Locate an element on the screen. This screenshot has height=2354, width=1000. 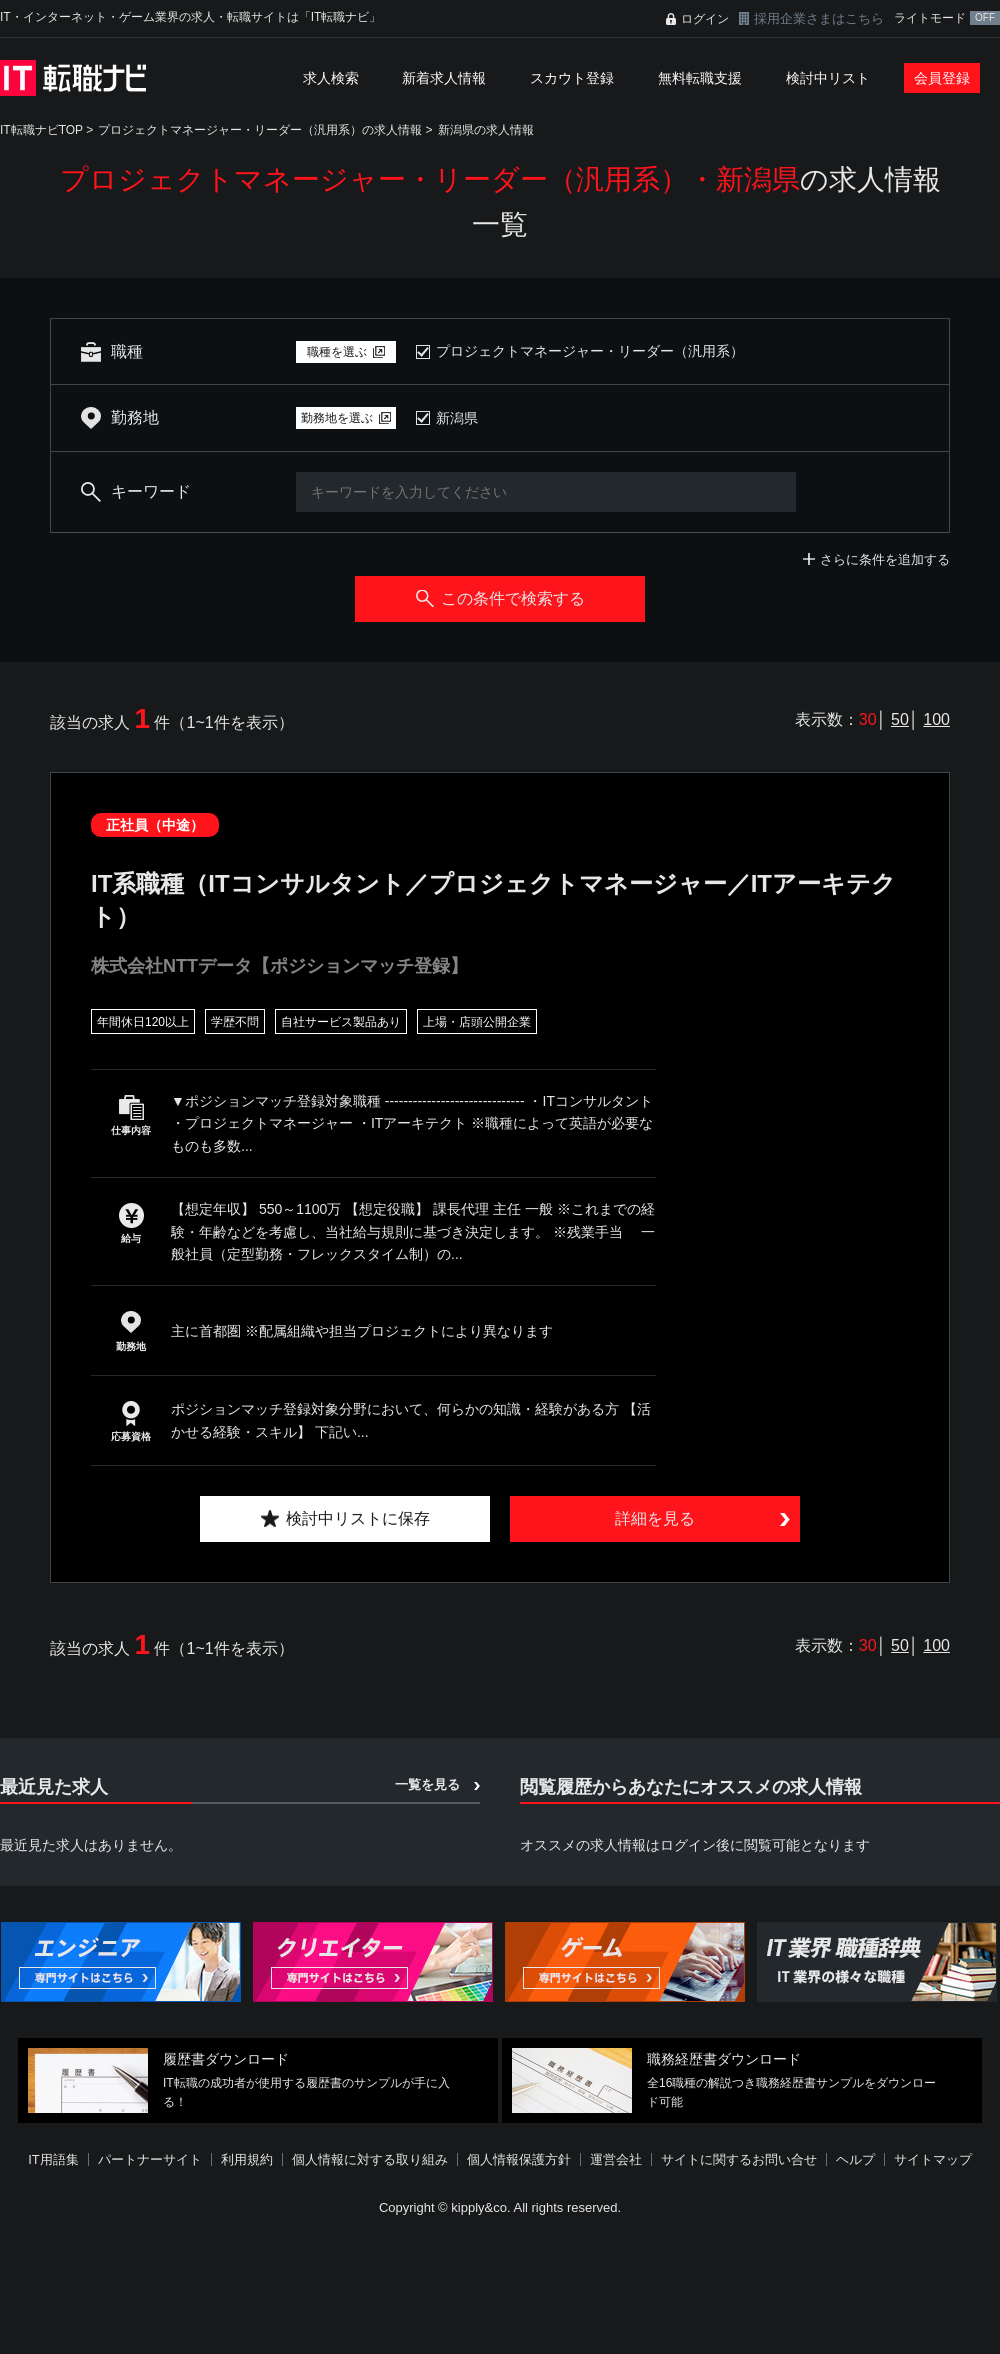
詳細を見る is located at coordinates (655, 1518).